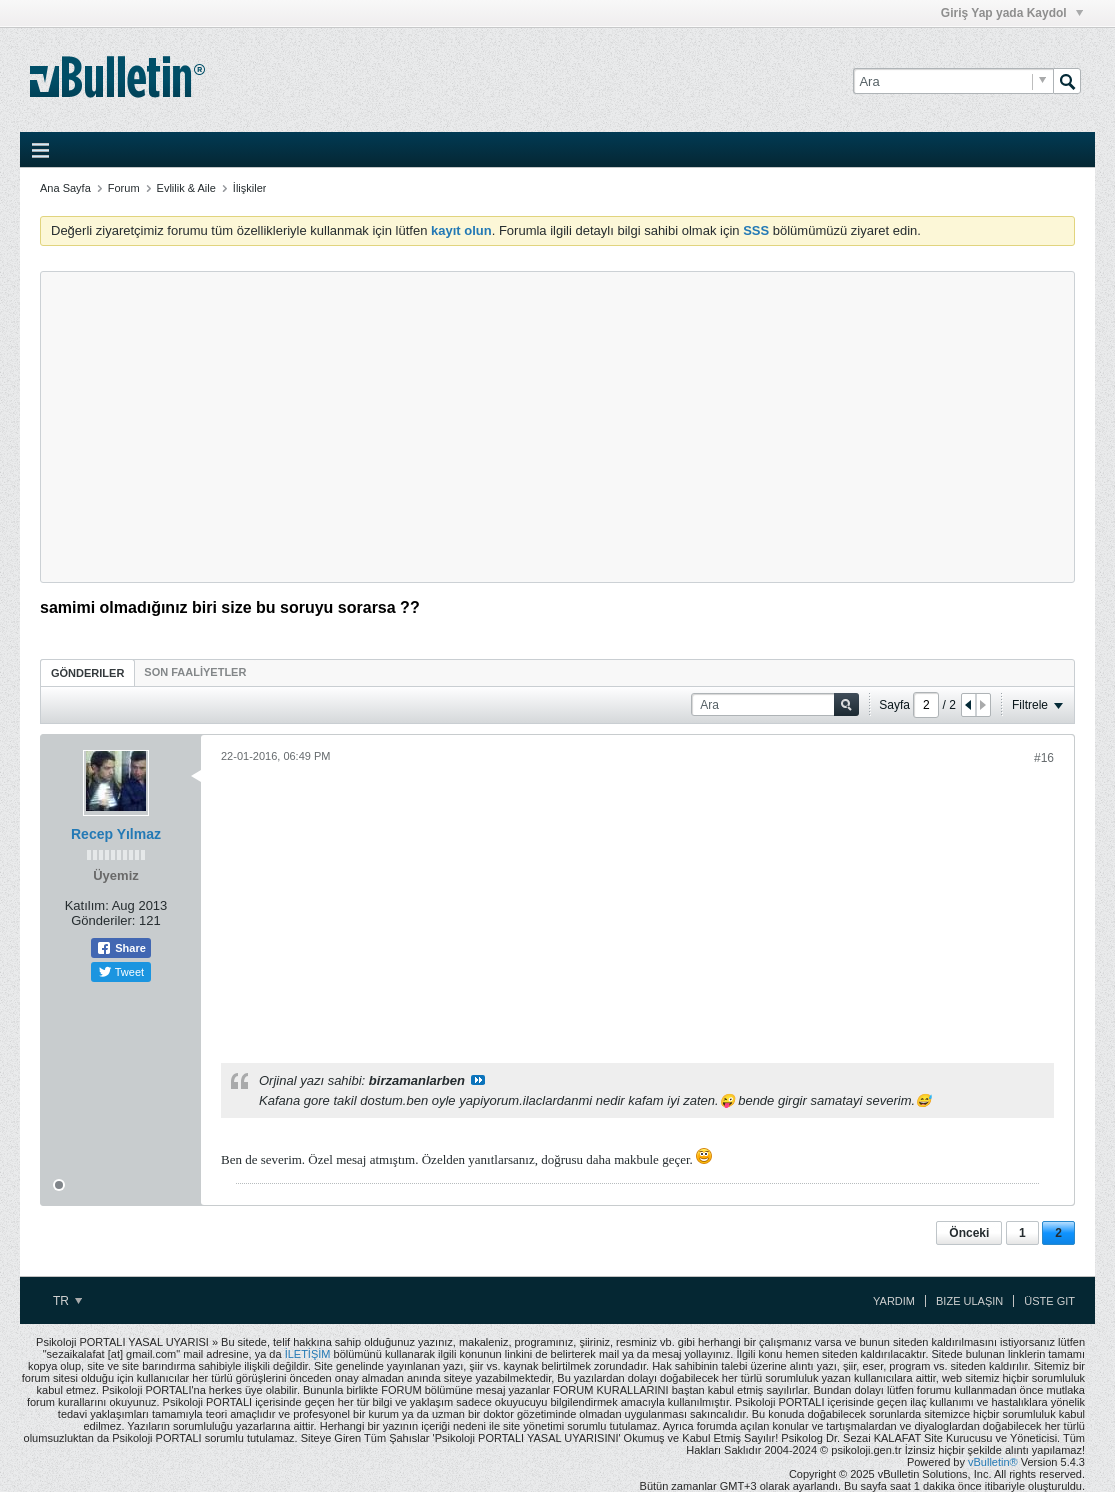 This screenshot has height=1492, width=1115. What do you see at coordinates (1044, 758) in the screenshot?
I see `#16` at bounding box center [1044, 758].